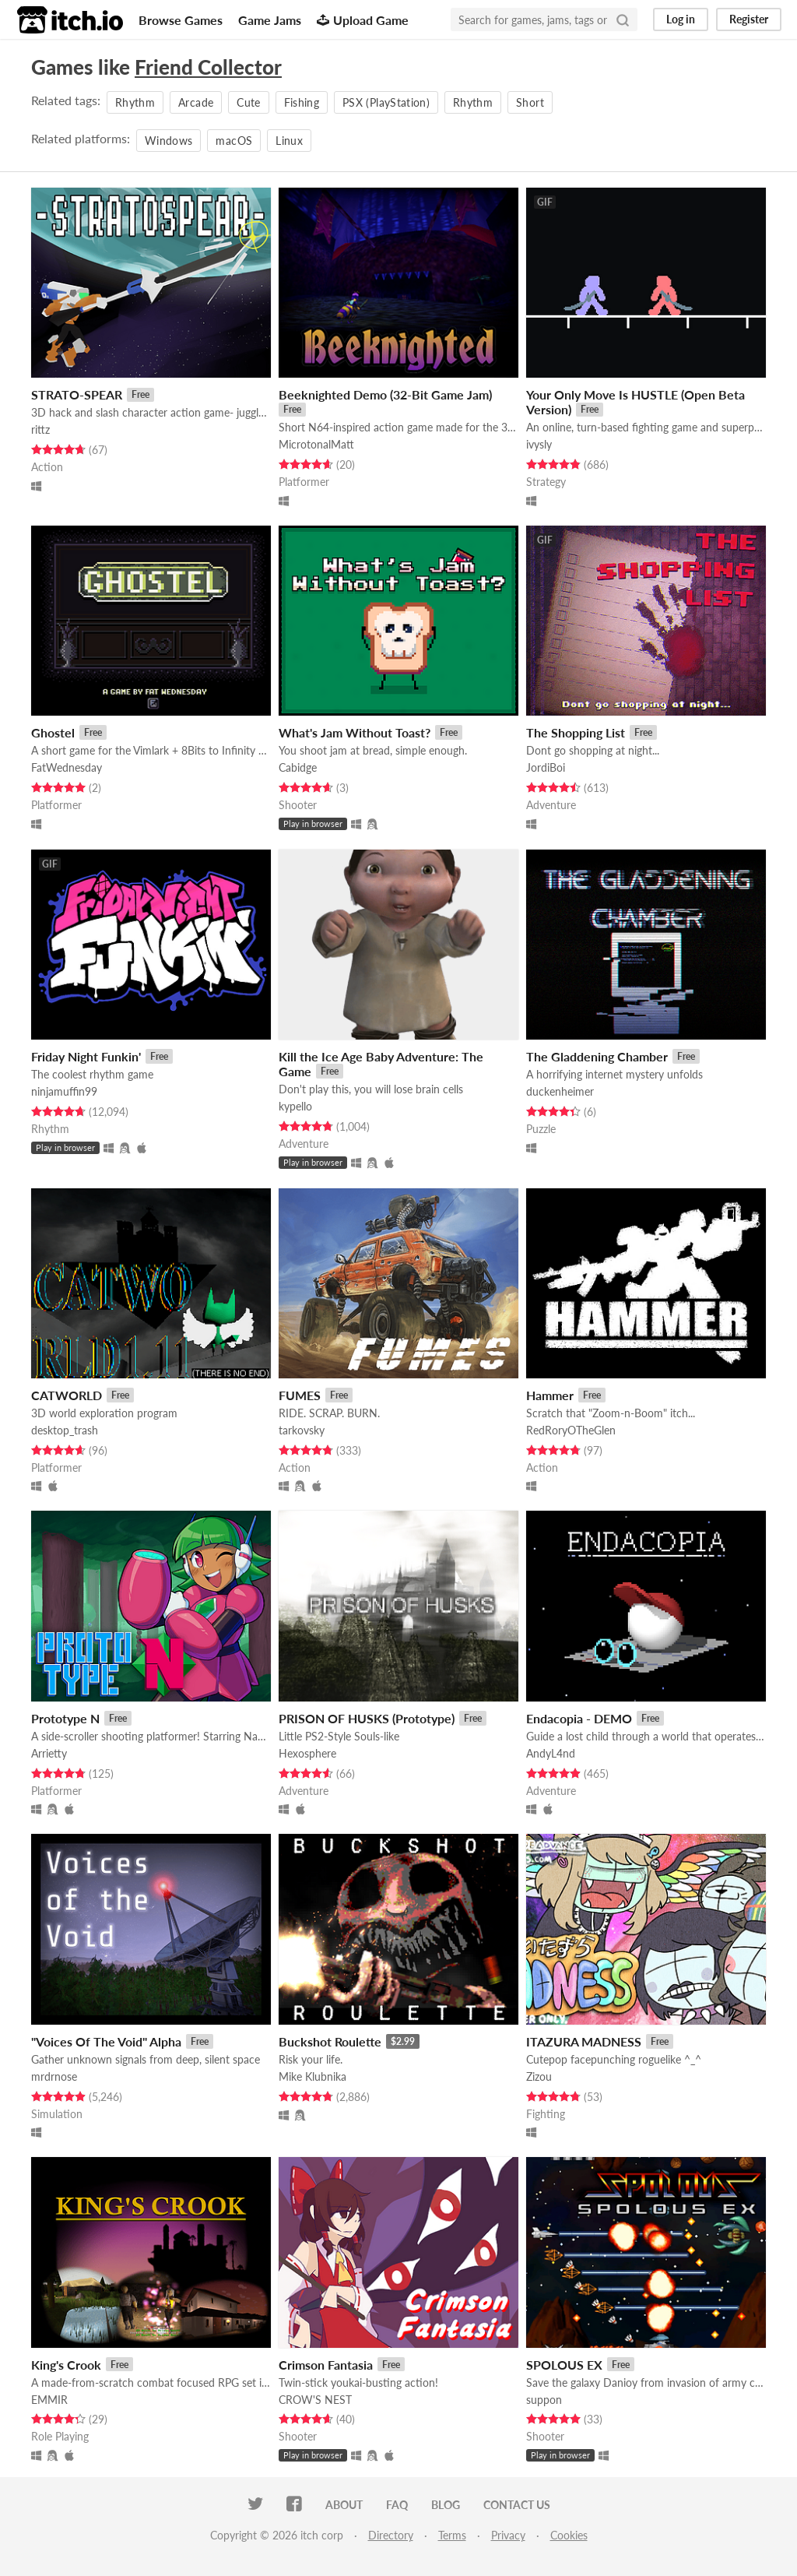  What do you see at coordinates (560, 1091) in the screenshot?
I see `duckenheimer` at bounding box center [560, 1091].